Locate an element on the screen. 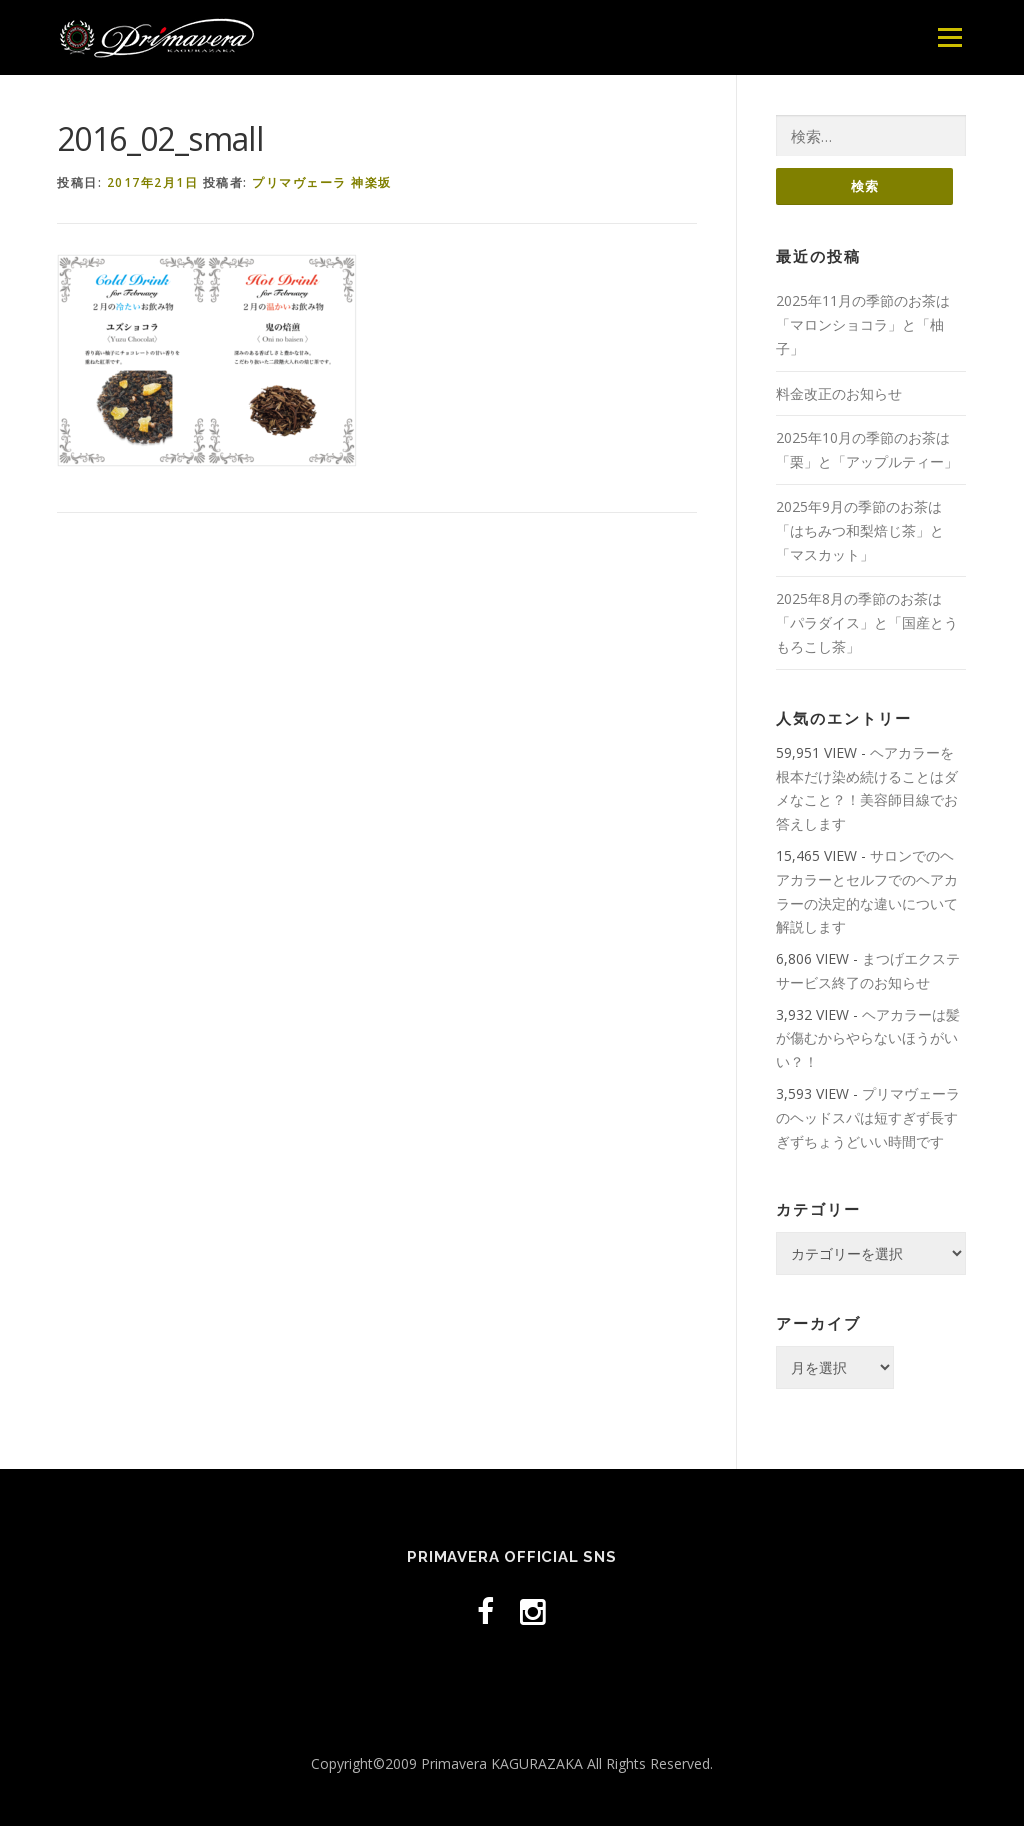 The width and height of the screenshot is (1024, 1827). 料金改正のお知らせ is located at coordinates (839, 393).